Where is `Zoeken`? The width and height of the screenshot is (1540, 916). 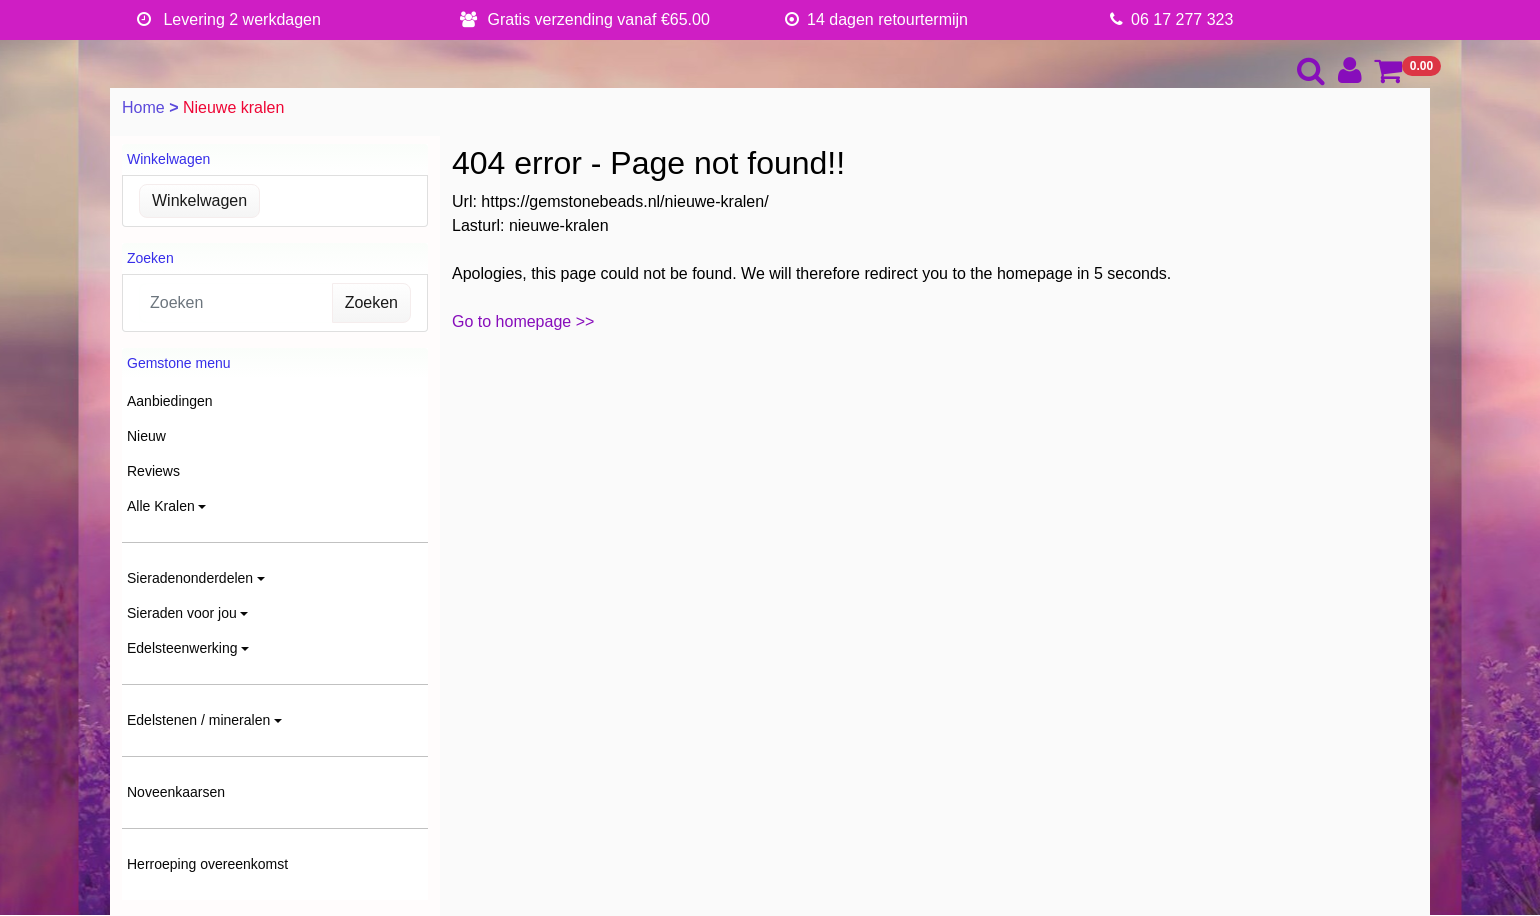 Zoeken is located at coordinates (371, 302).